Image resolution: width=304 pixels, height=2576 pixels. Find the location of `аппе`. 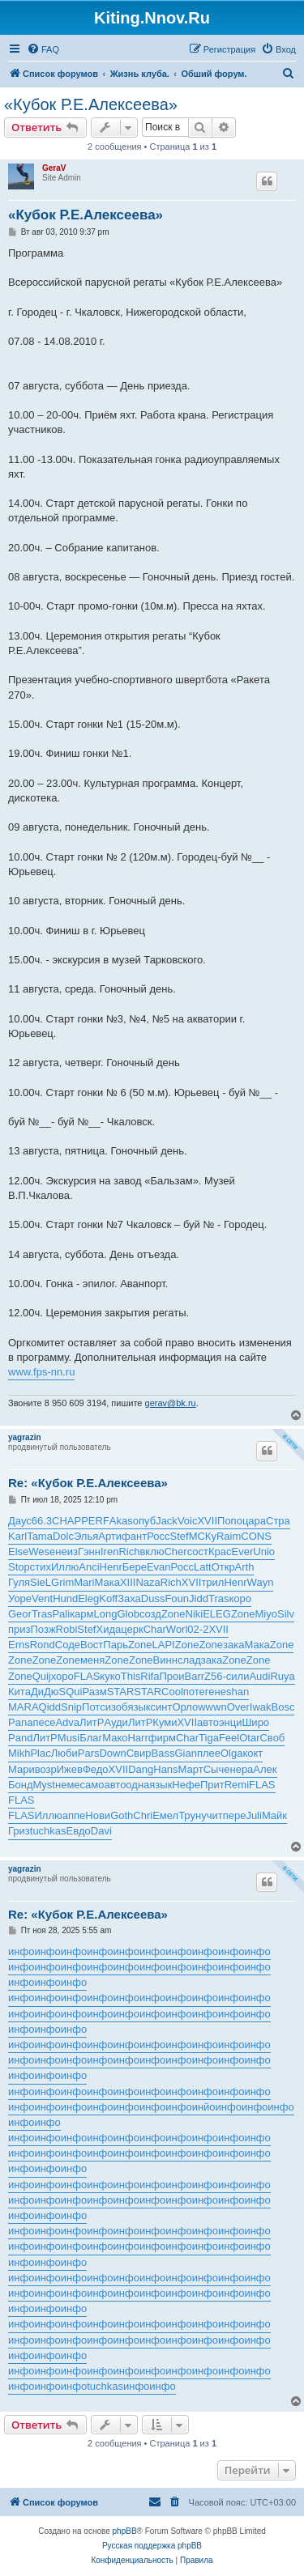

аппе is located at coordinates (74, 1815).